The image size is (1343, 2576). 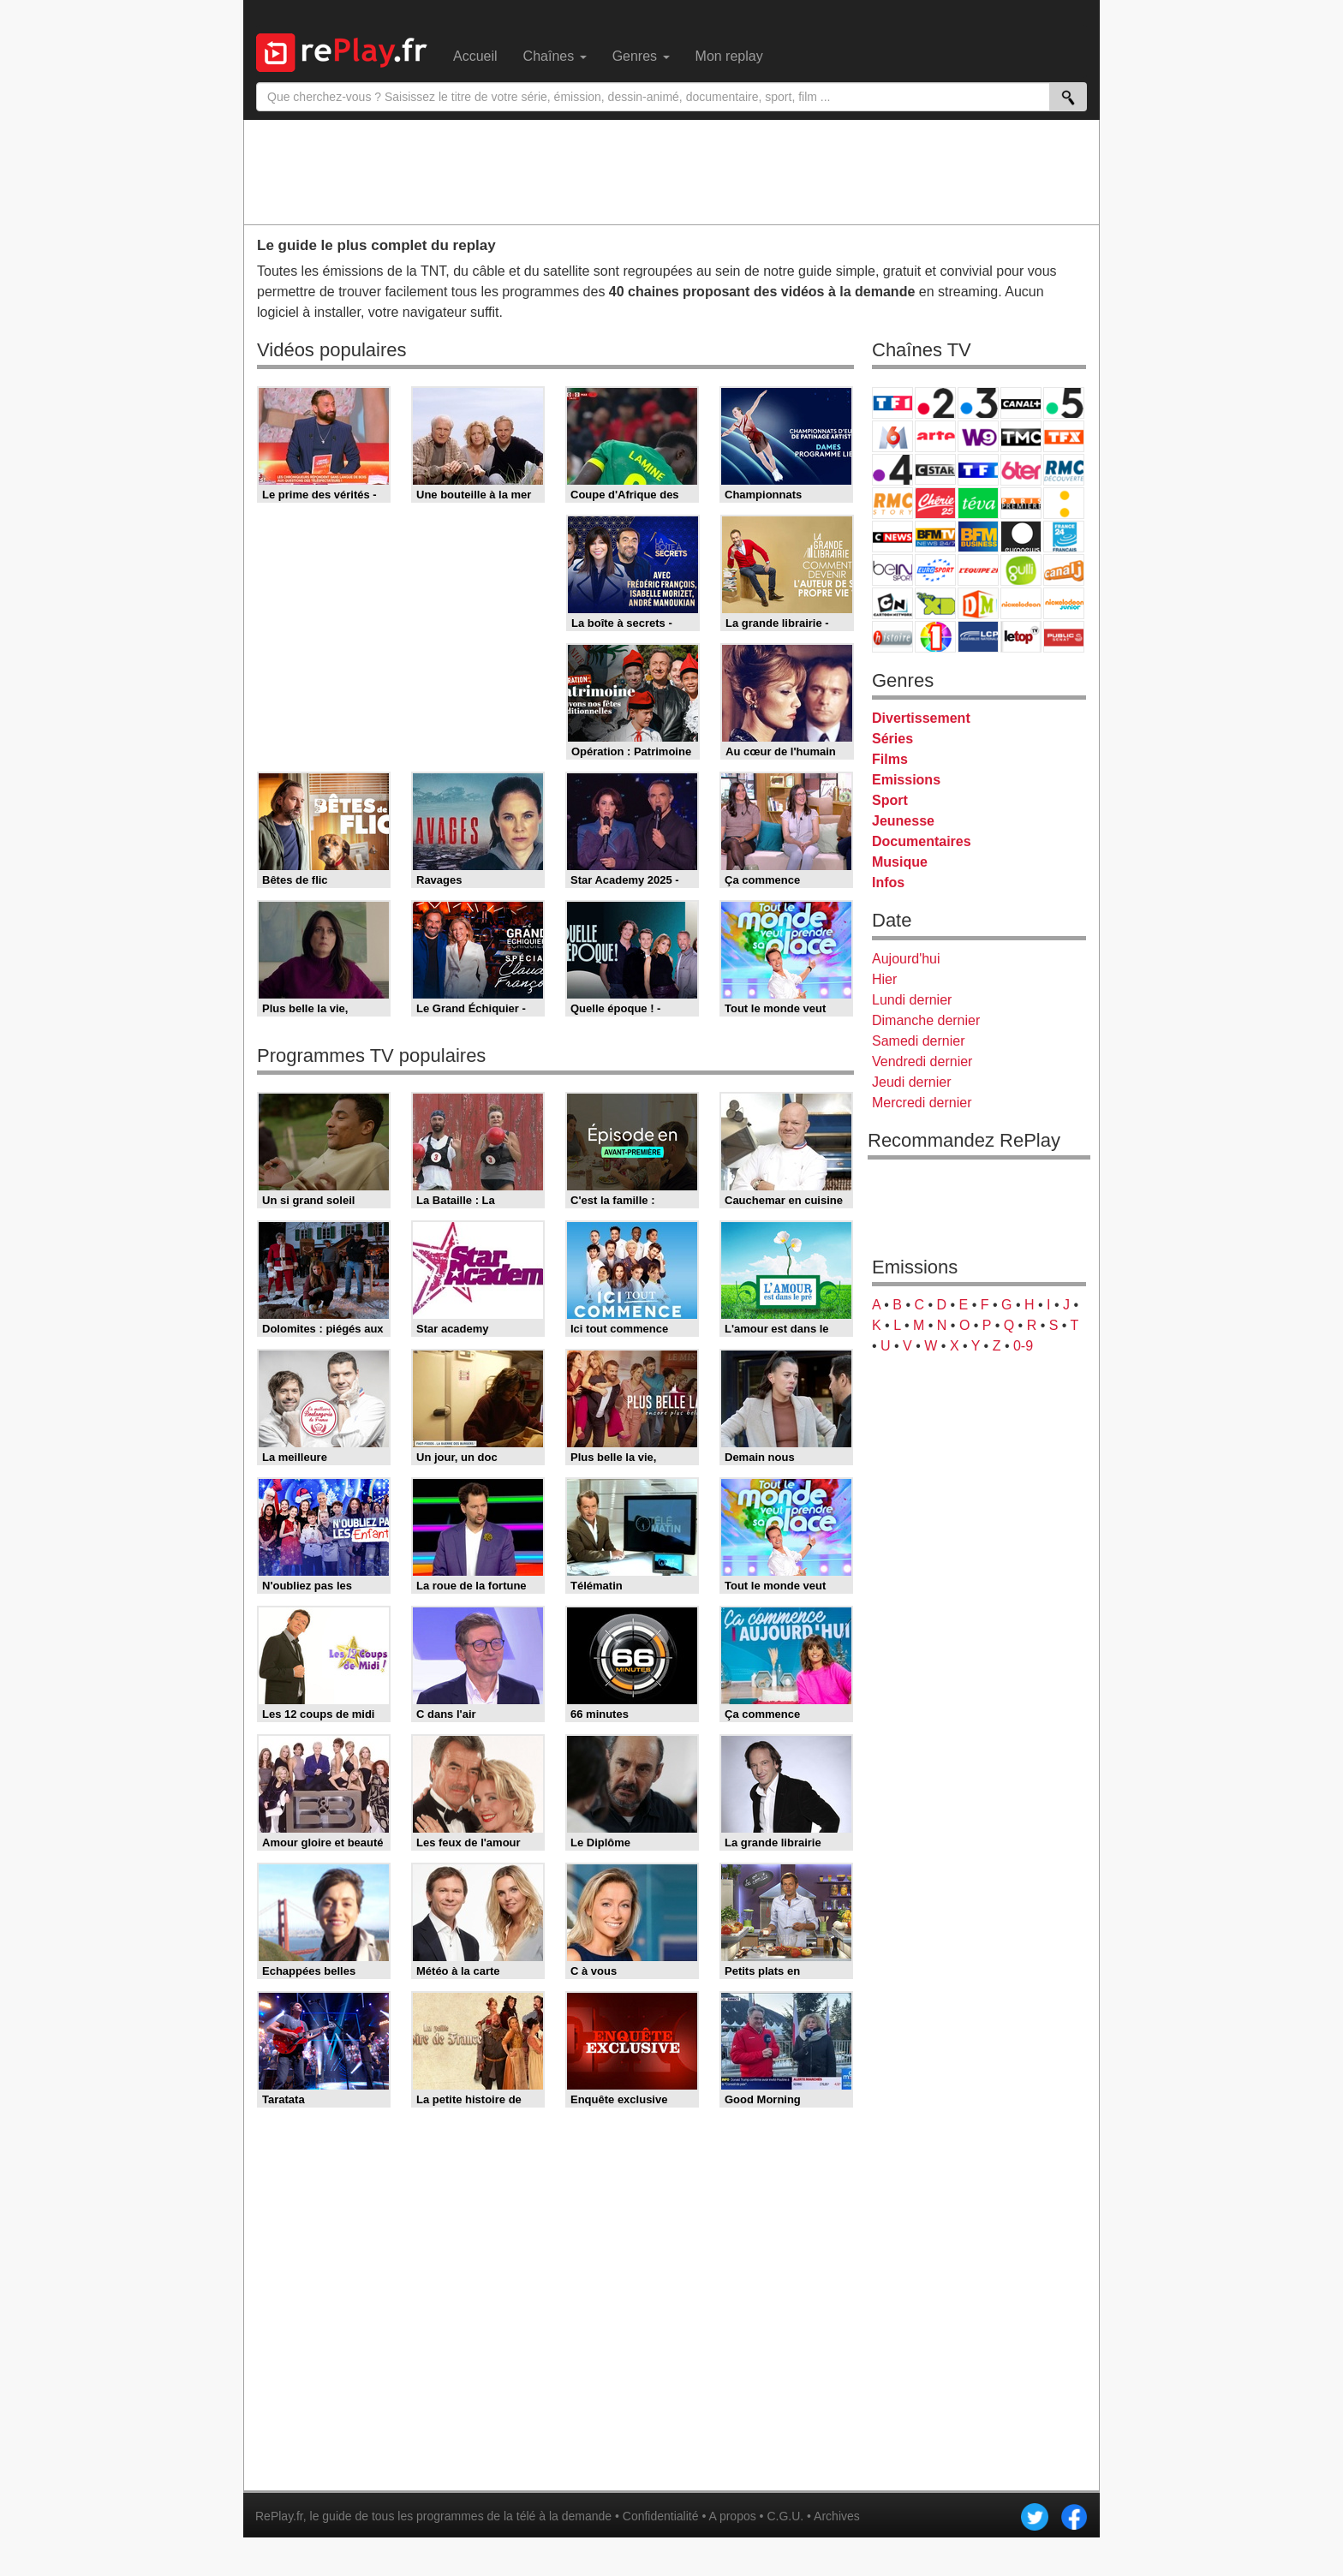 I want to click on Confidentialité, so click(x=661, y=2516).